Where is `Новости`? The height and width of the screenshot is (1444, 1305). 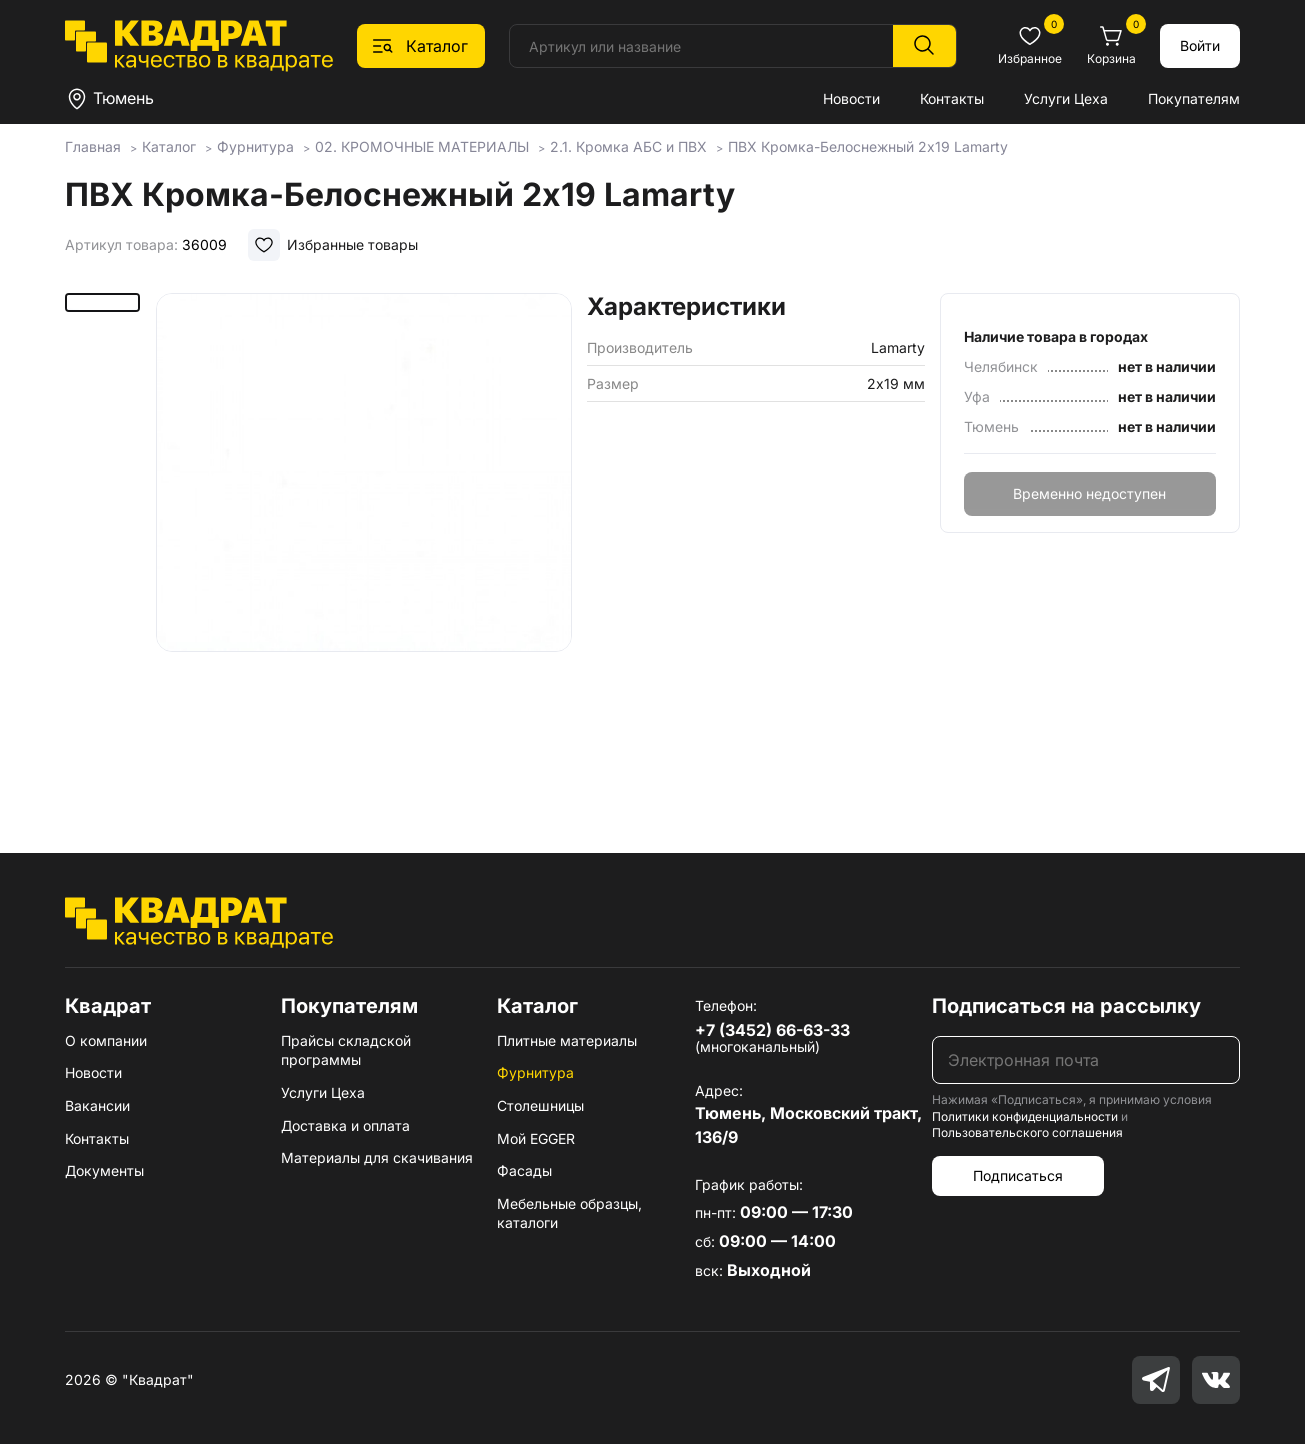
Новости is located at coordinates (851, 98).